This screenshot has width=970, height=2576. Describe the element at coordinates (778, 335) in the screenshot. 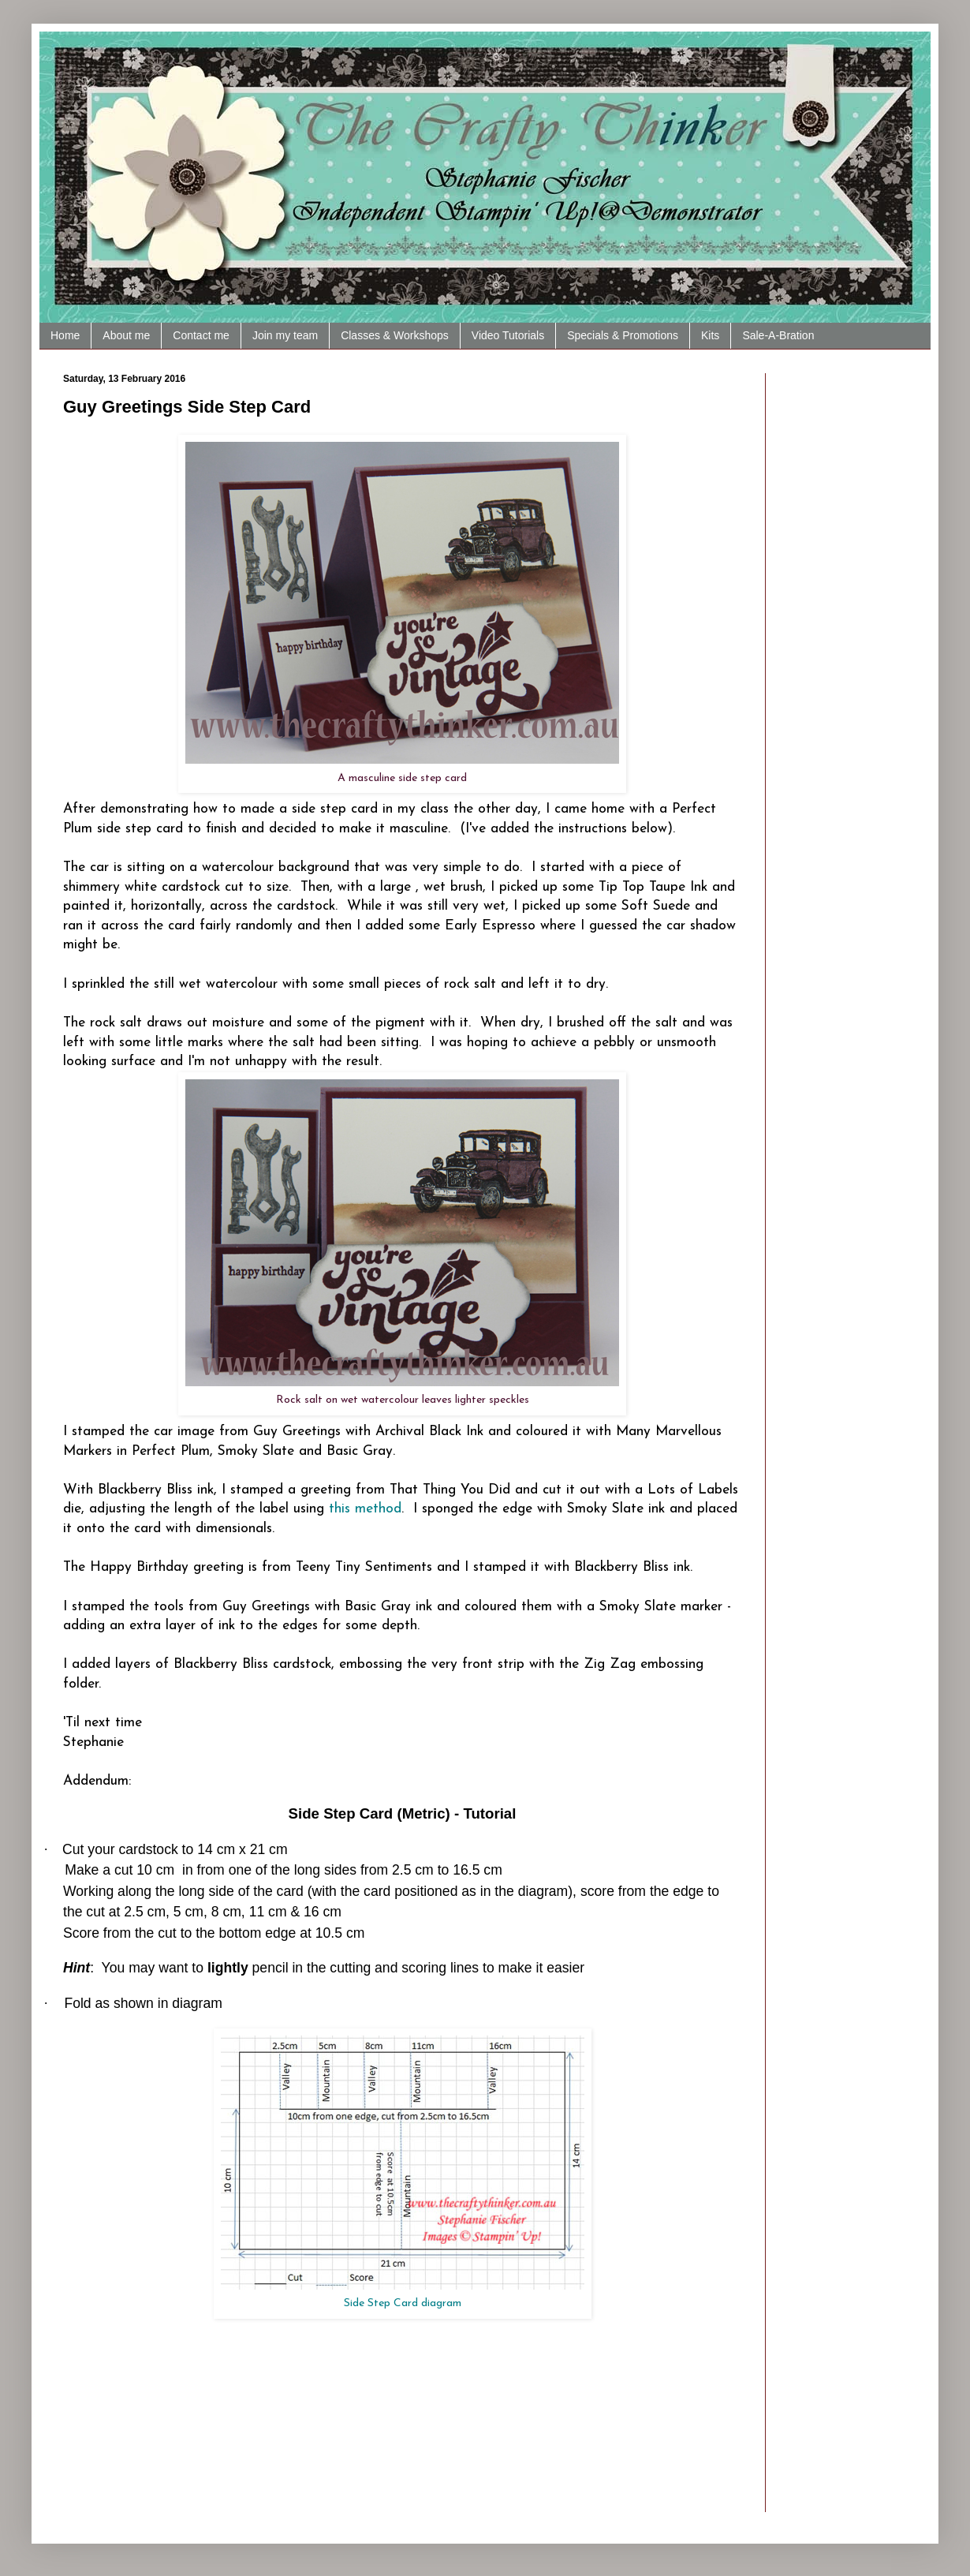

I see `Sale-A-Bration` at that location.